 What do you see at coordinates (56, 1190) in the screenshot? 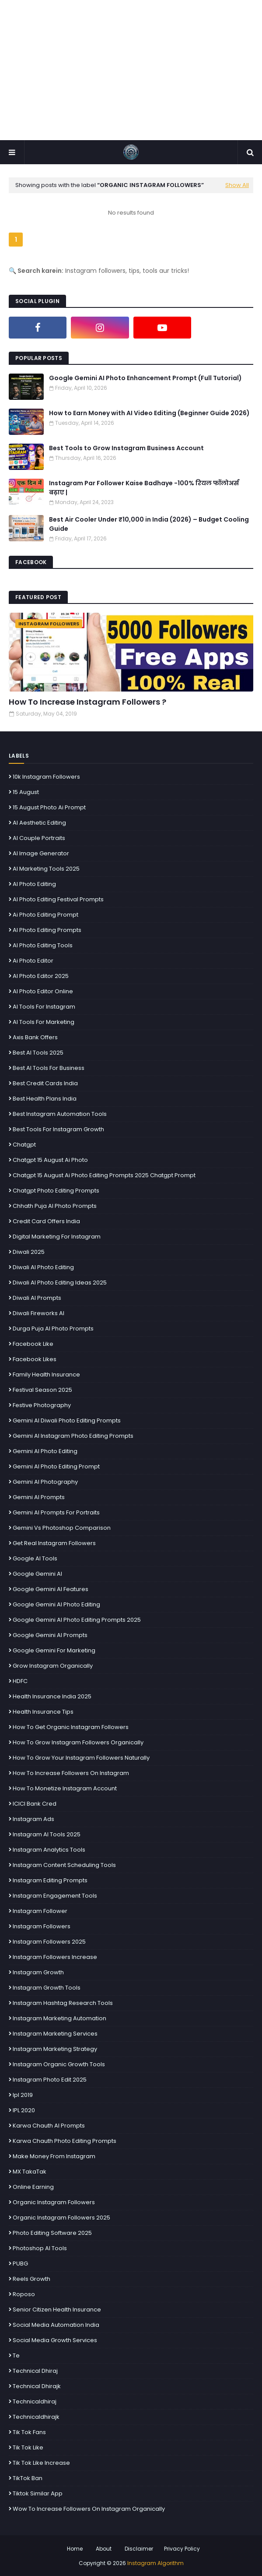
I see `chatgpt photo editing prompts` at bounding box center [56, 1190].